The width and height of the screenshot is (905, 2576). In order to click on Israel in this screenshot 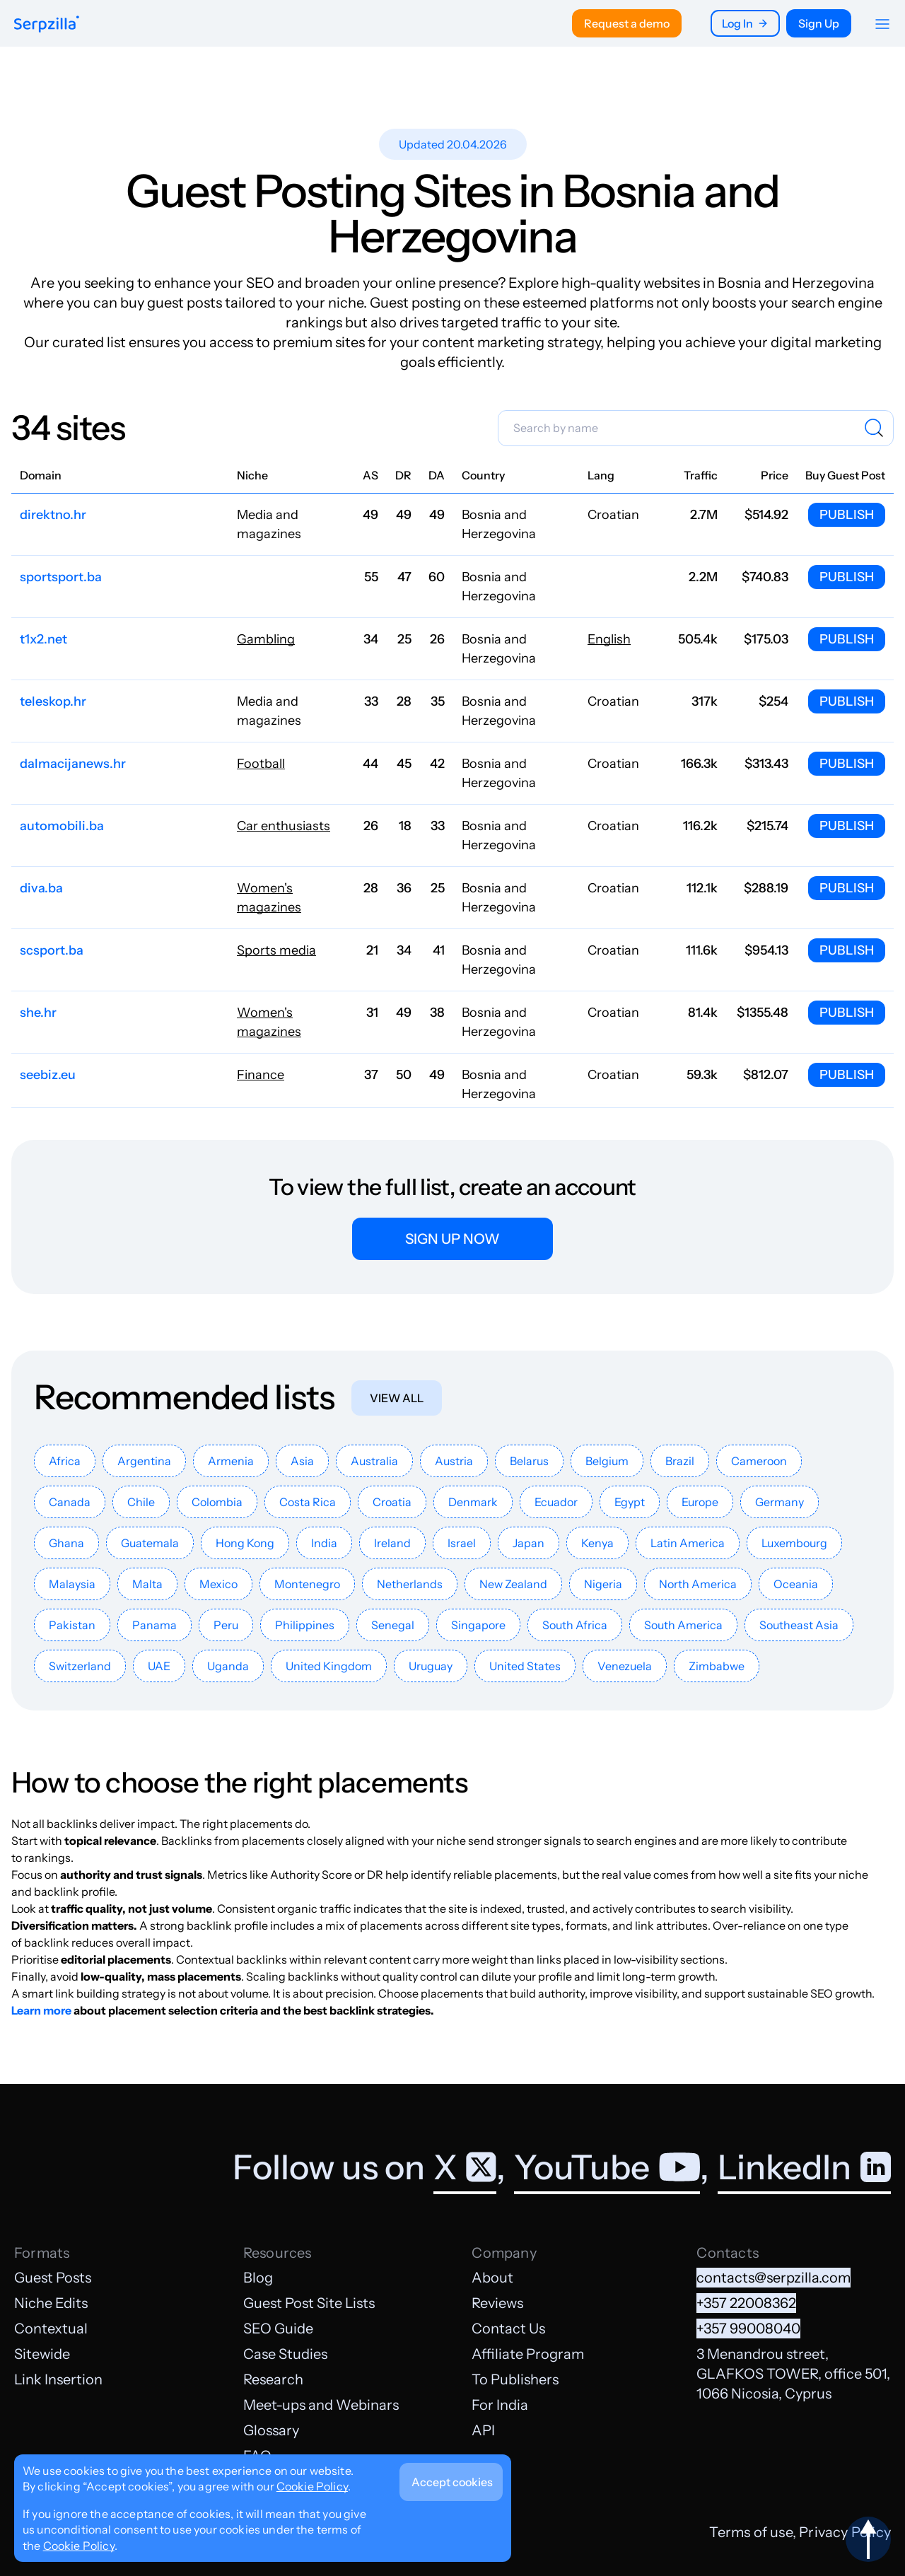, I will do `click(462, 1543)`.